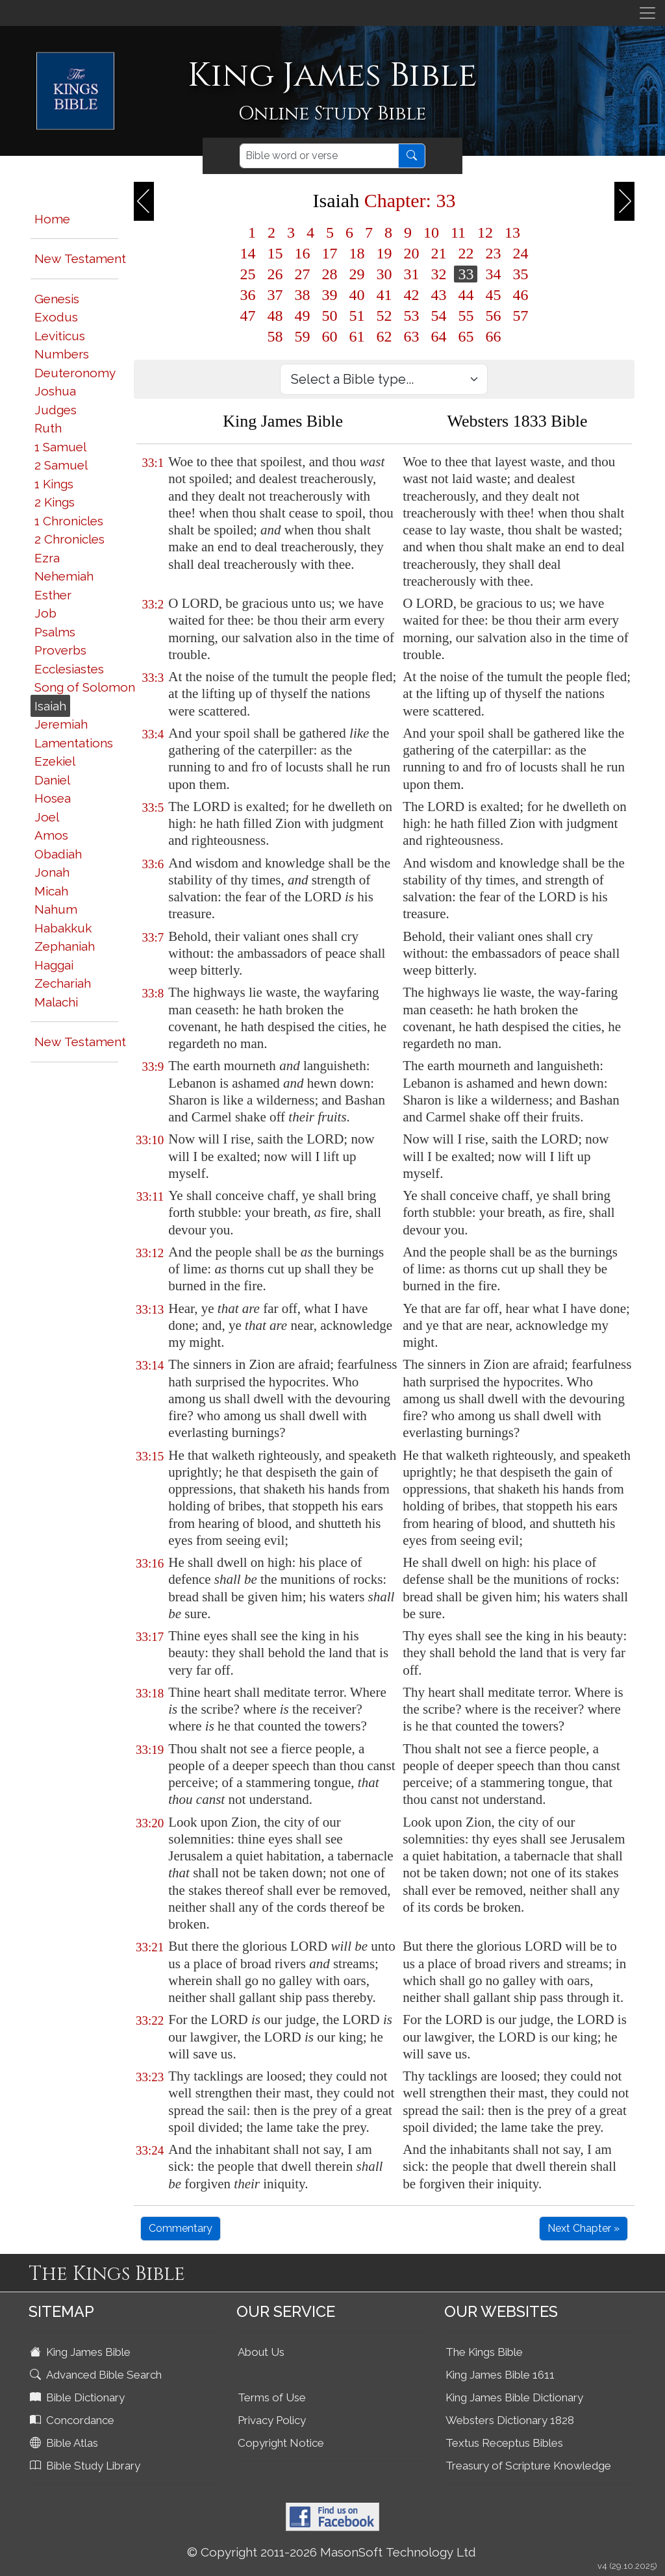 Image resolution: width=665 pixels, height=2576 pixels. What do you see at coordinates (329, 274) in the screenshot?
I see `28` at bounding box center [329, 274].